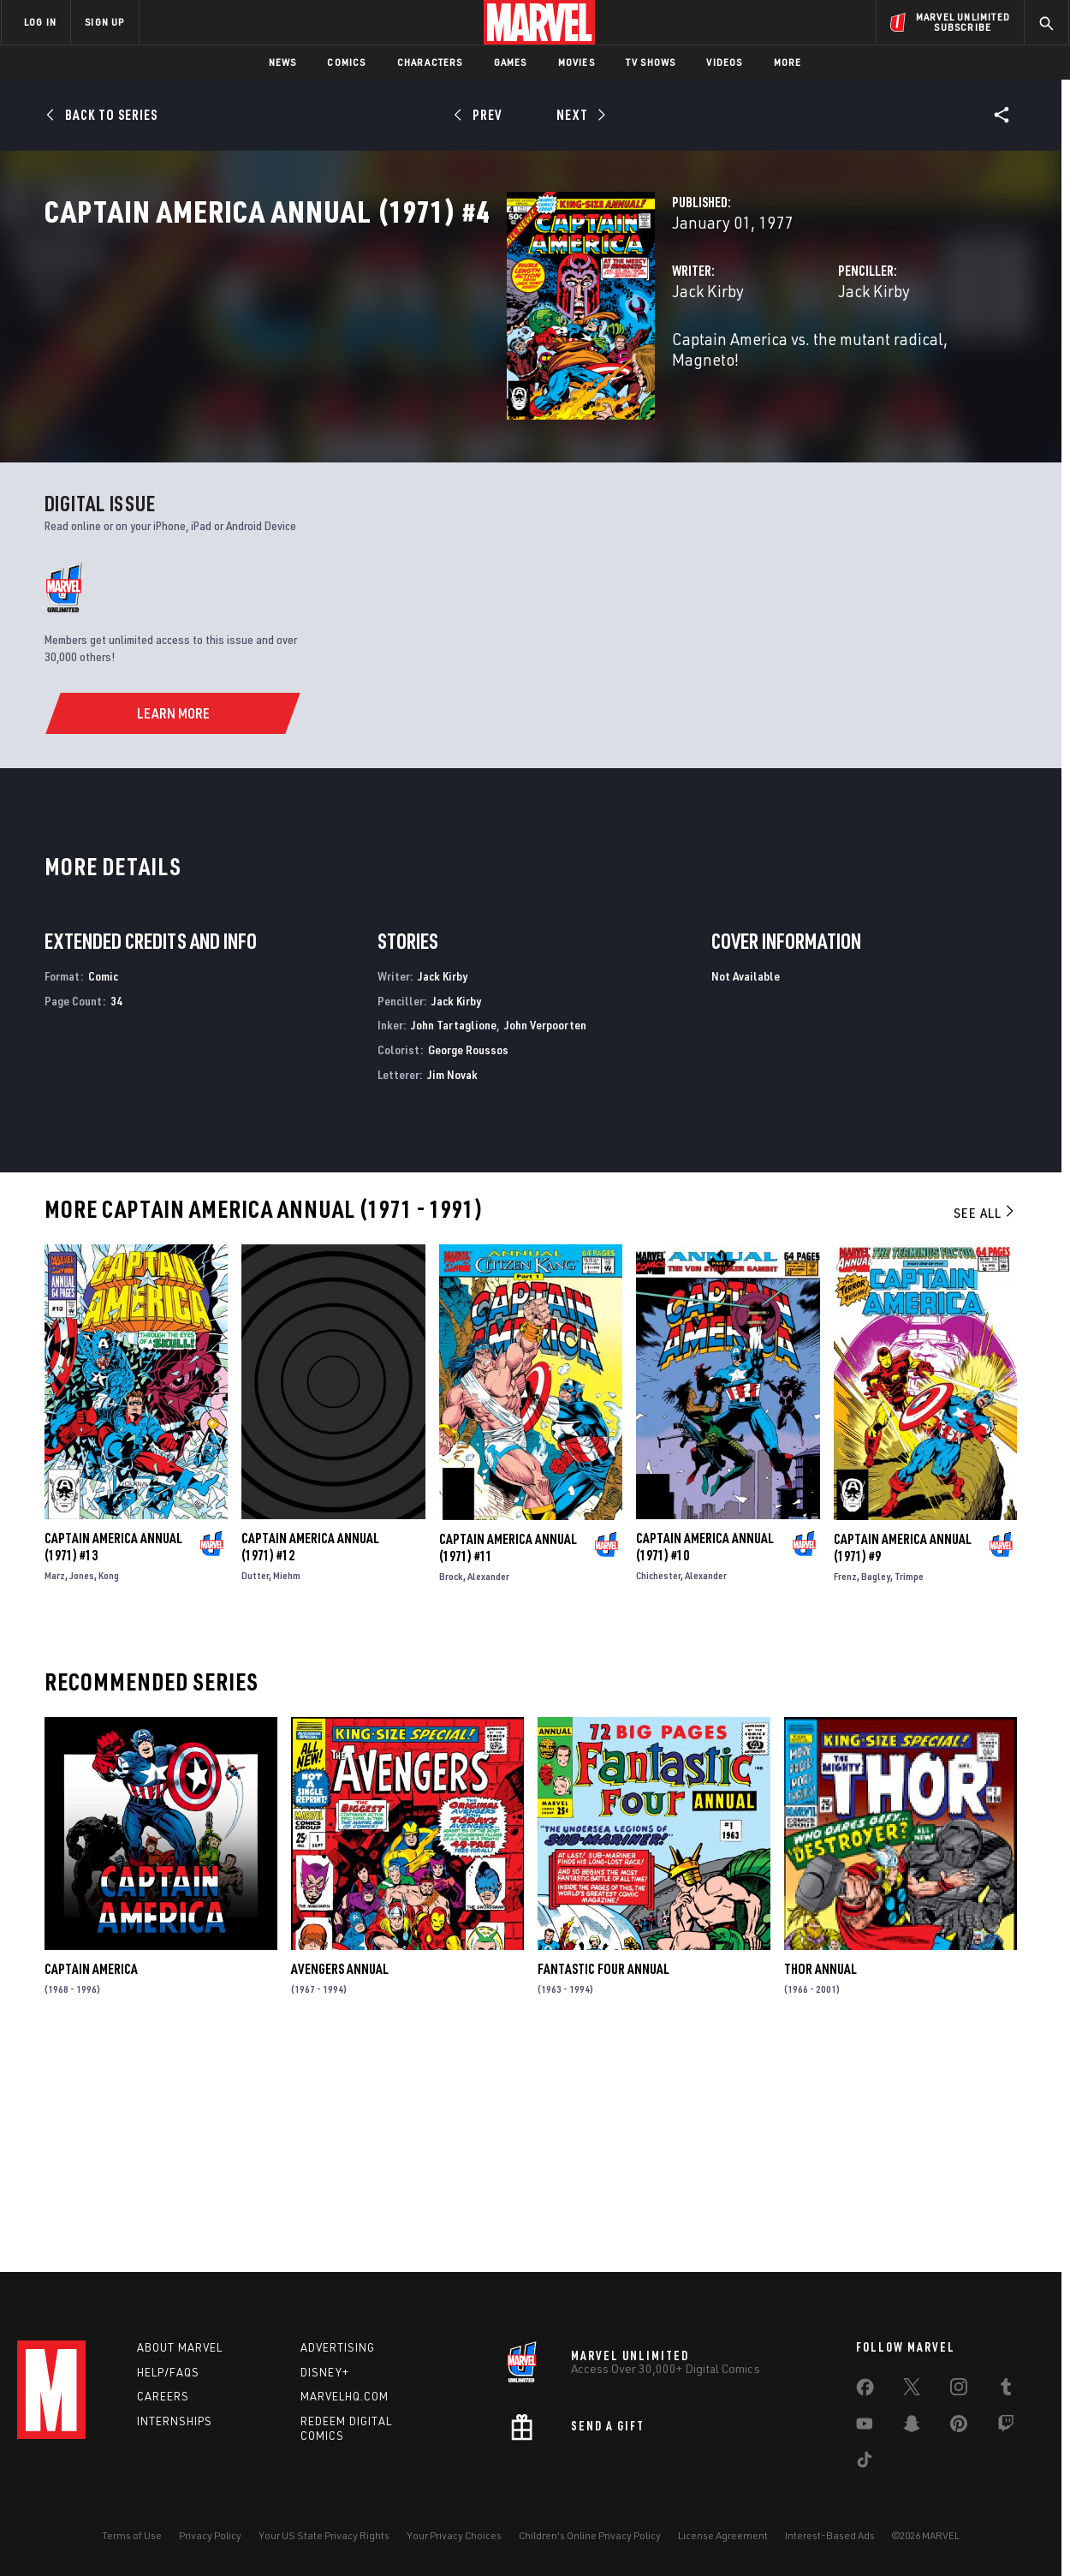  Describe the element at coordinates (346, 62) in the screenshot. I see `Comics` at that location.